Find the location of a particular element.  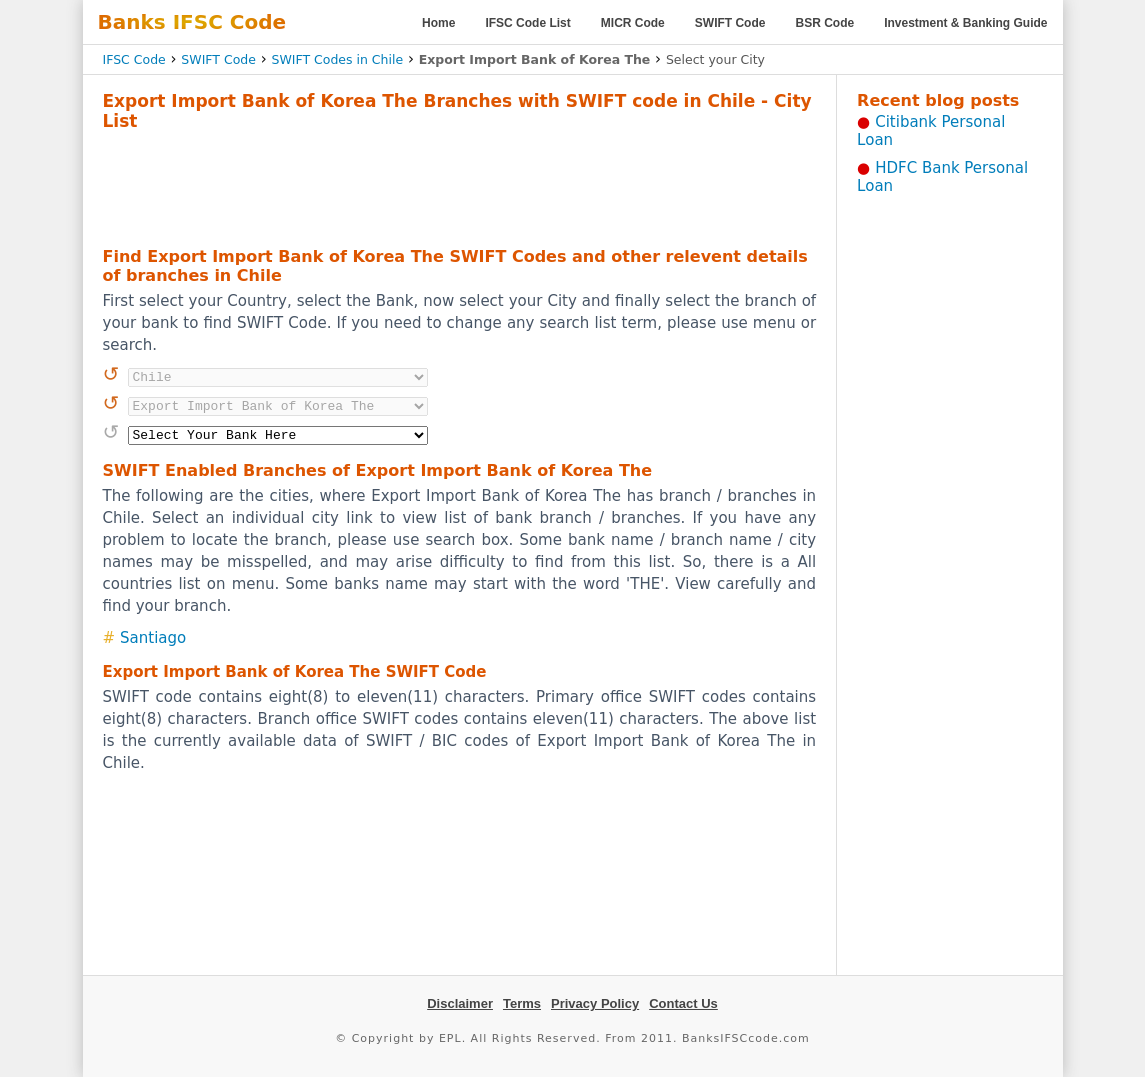

IFSC Code is located at coordinates (134, 59).